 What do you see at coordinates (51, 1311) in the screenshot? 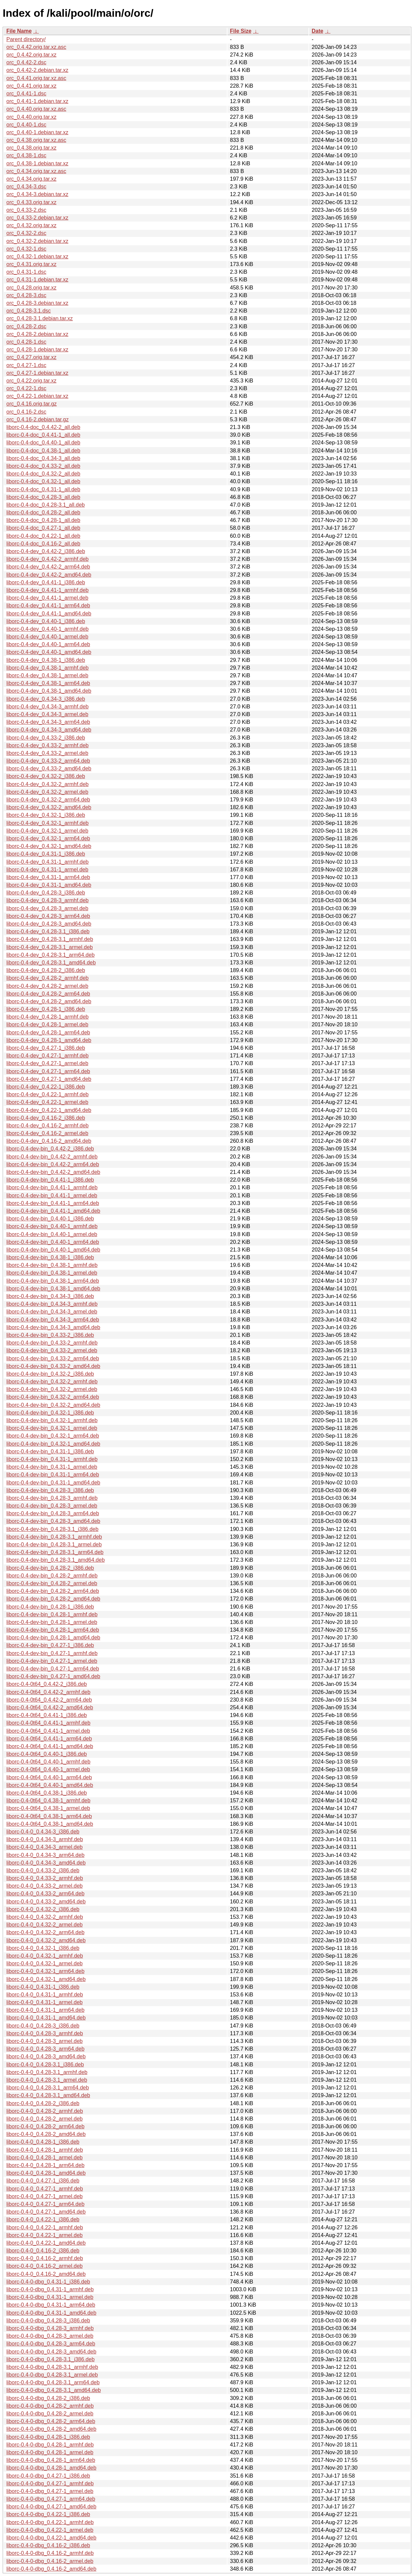
I see `liborc-0.4-dev-bin_0.4.34-3_armel.deb` at bounding box center [51, 1311].